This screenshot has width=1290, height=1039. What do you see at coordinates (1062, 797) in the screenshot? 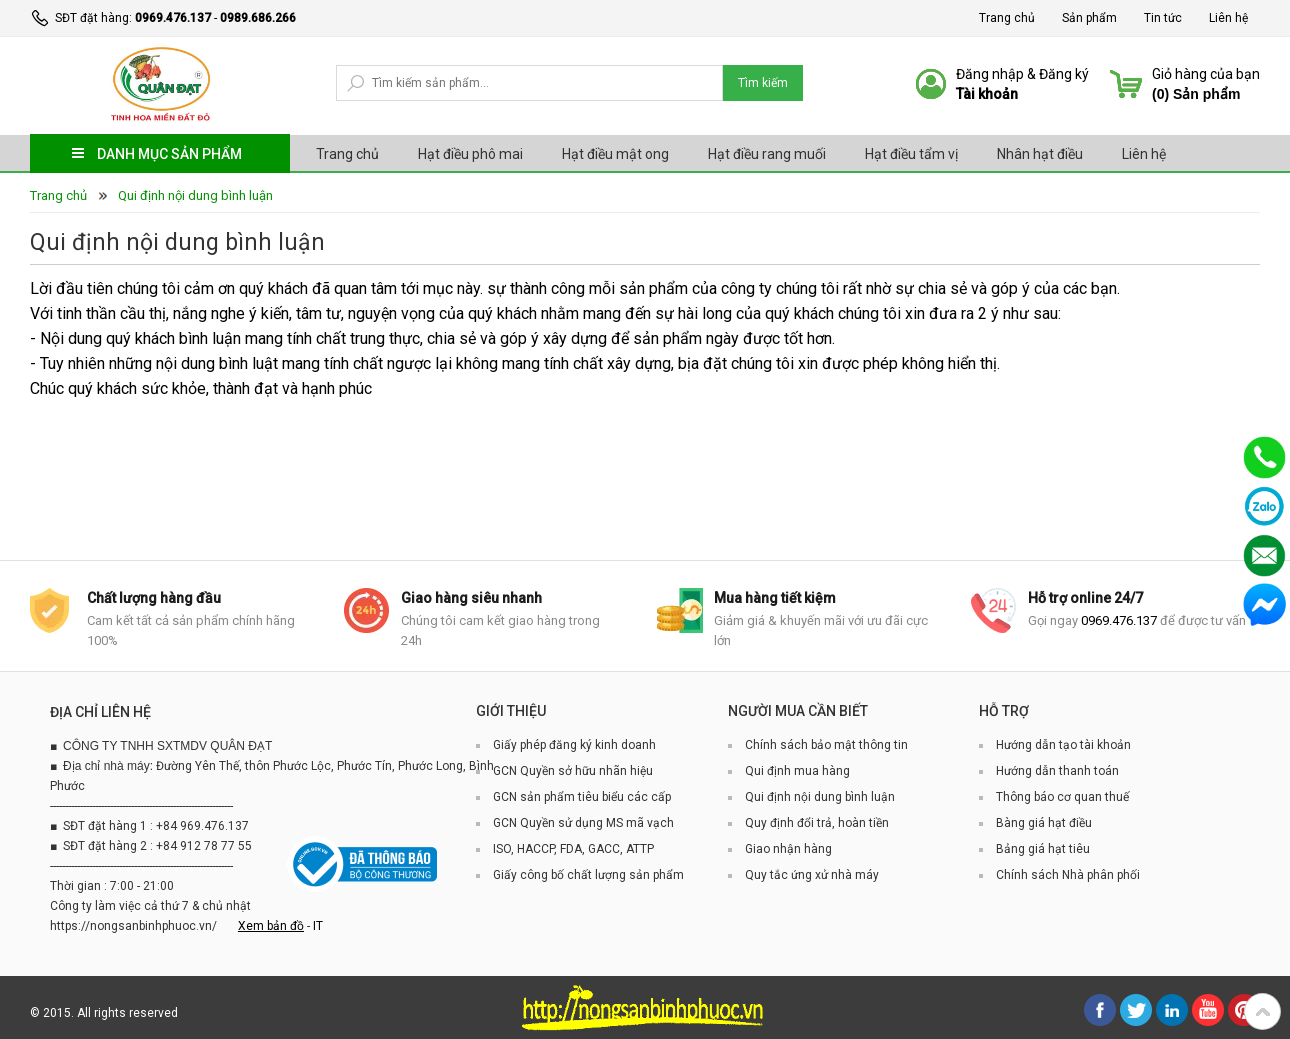
I see `Thông báo cơ quan thuế` at bounding box center [1062, 797].